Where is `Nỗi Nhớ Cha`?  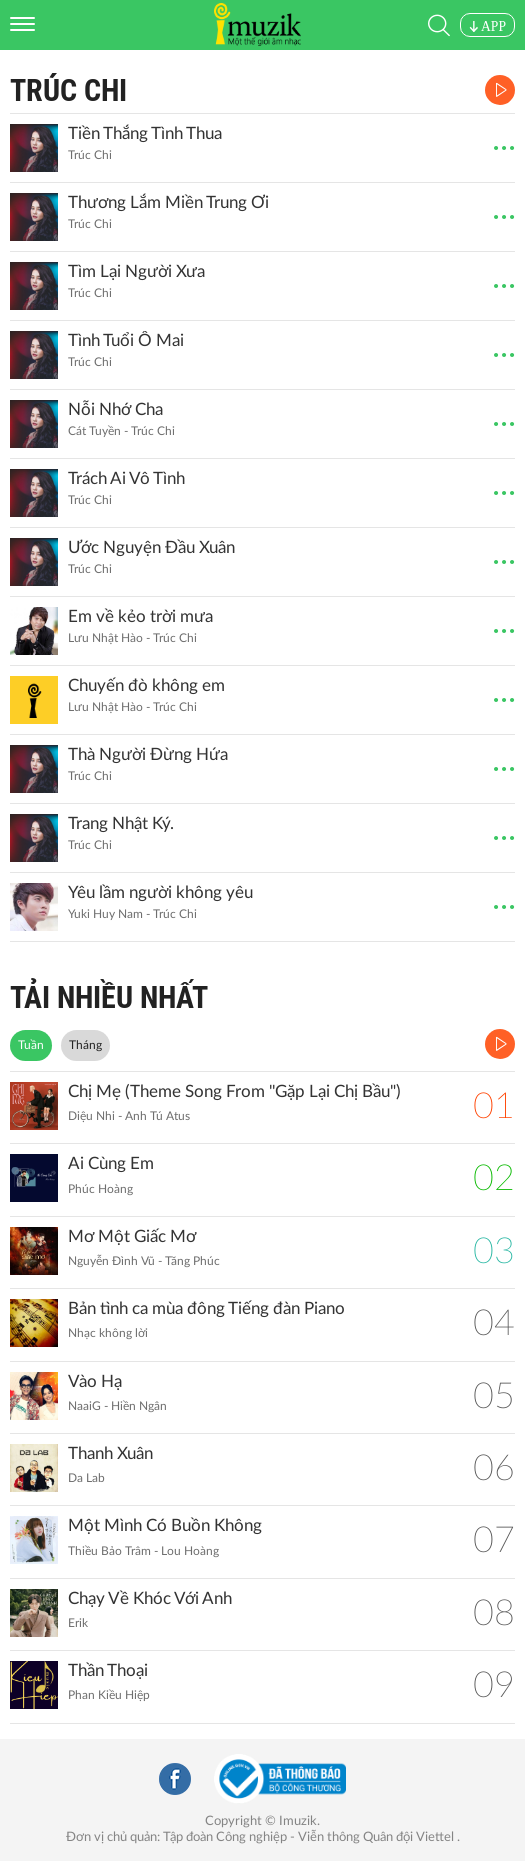
Nỗi Nhớ Cha is located at coordinates (115, 409).